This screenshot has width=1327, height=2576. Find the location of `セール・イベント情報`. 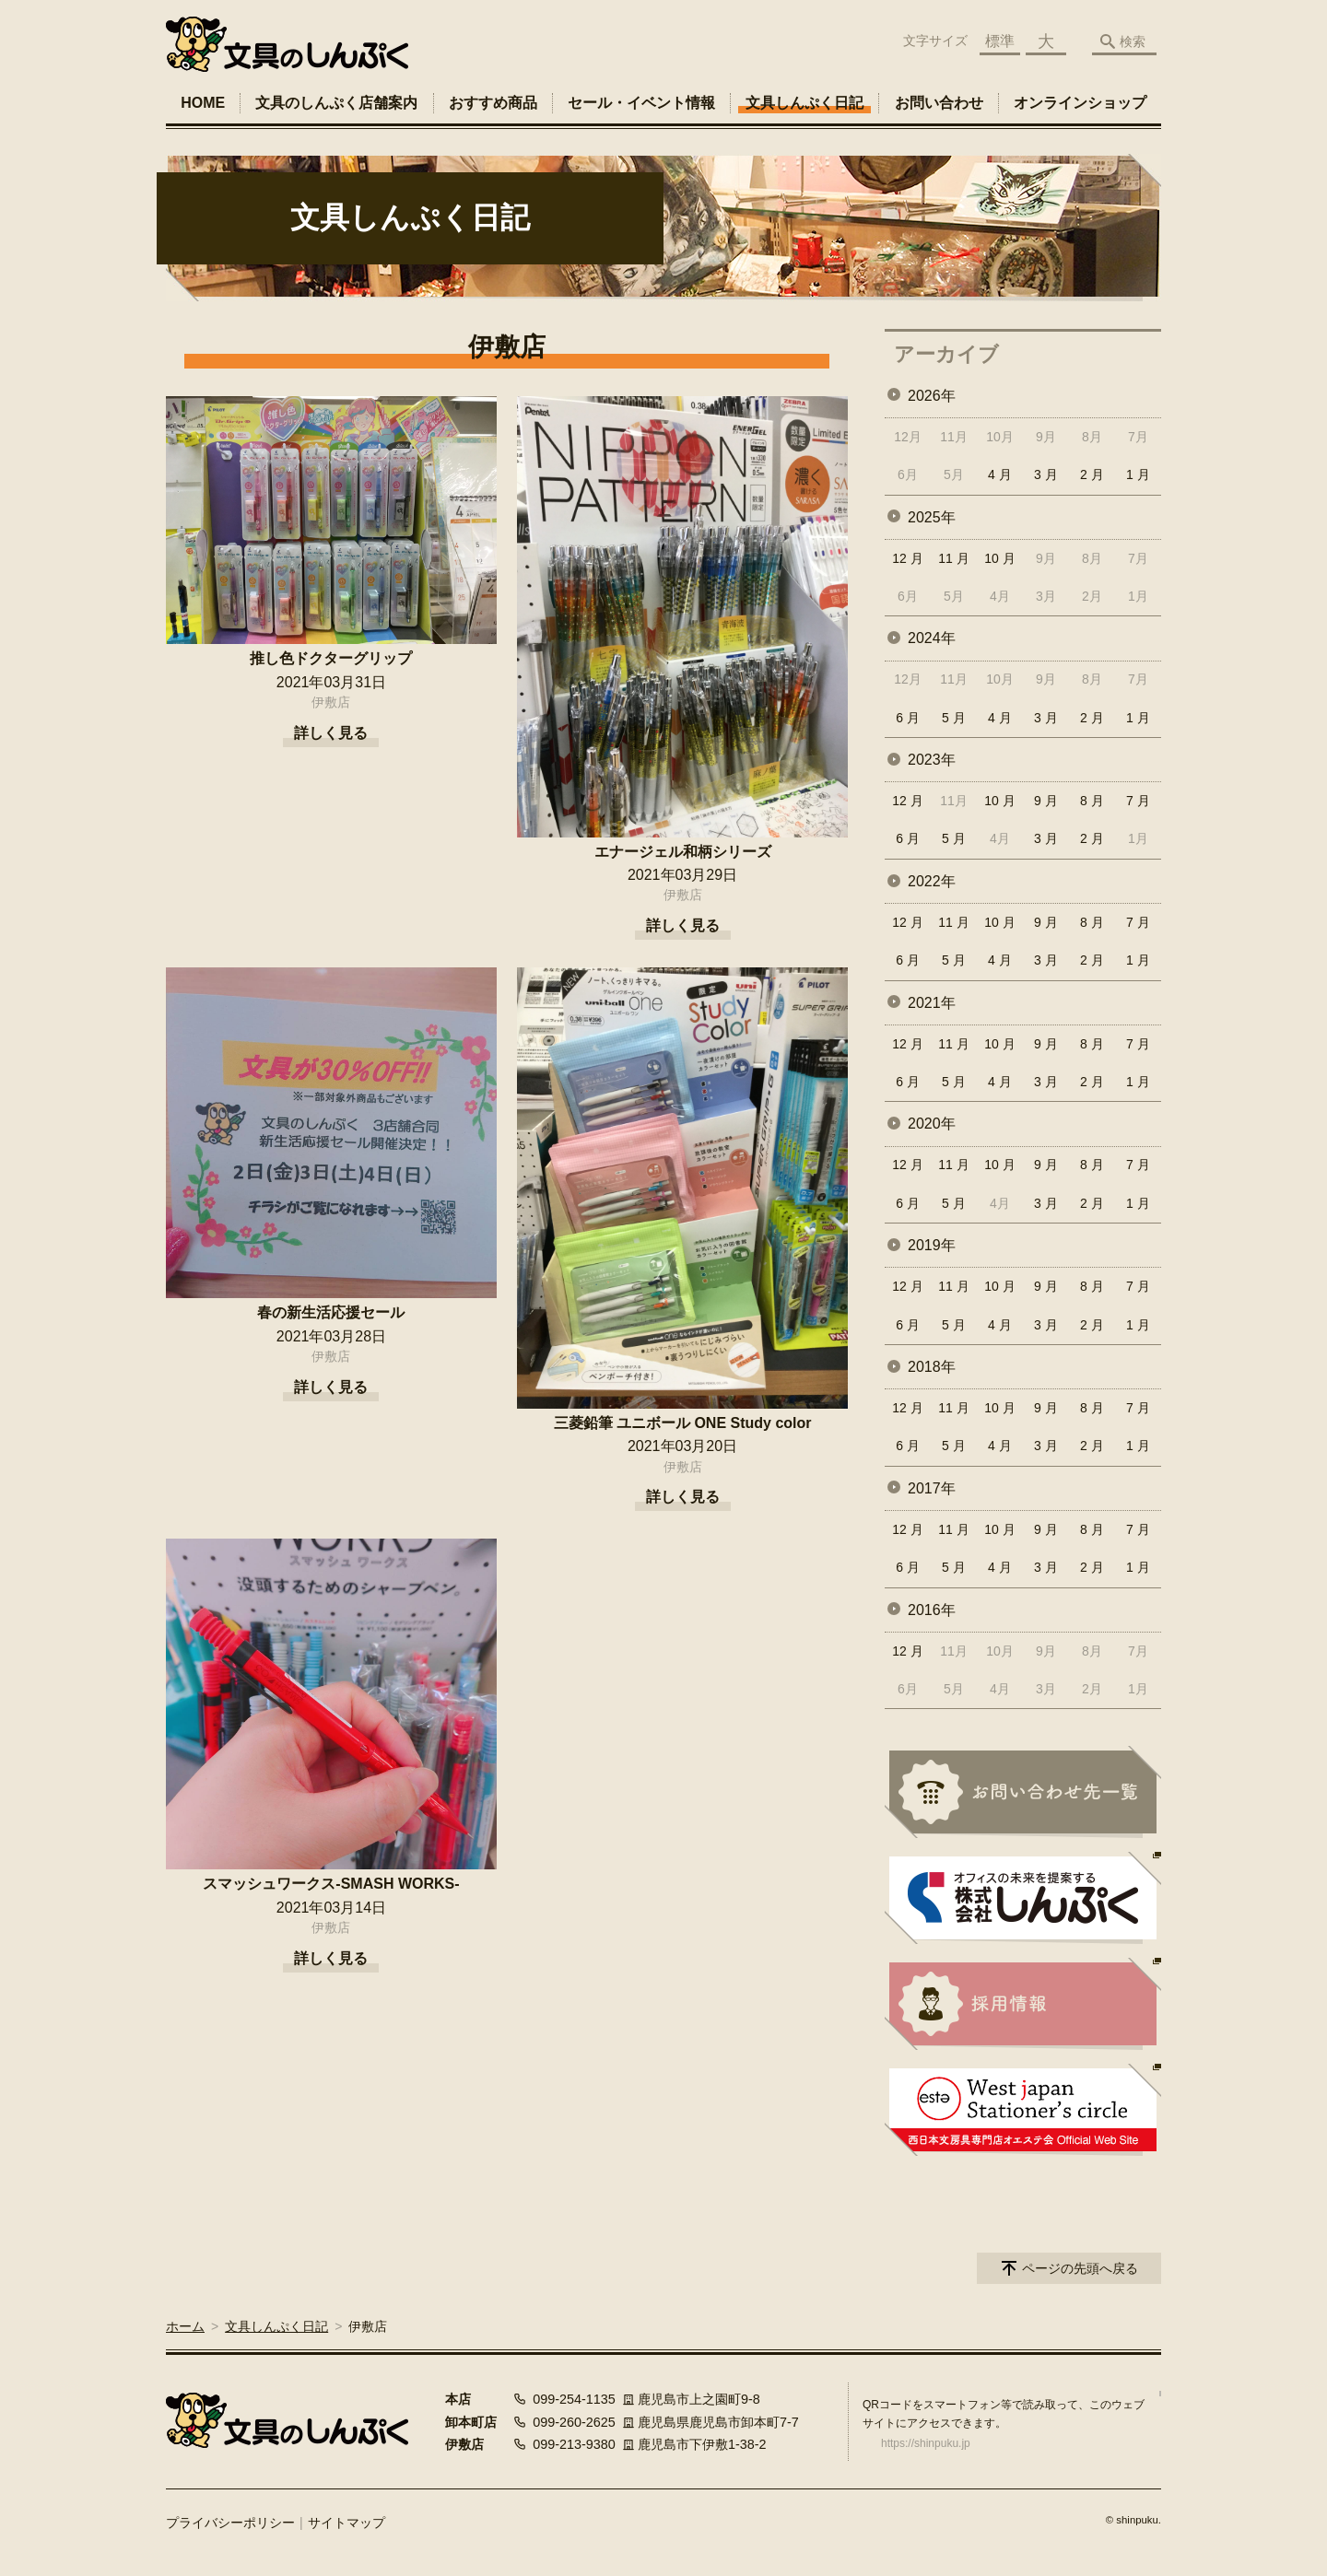

セール・イベント情報 is located at coordinates (641, 103).